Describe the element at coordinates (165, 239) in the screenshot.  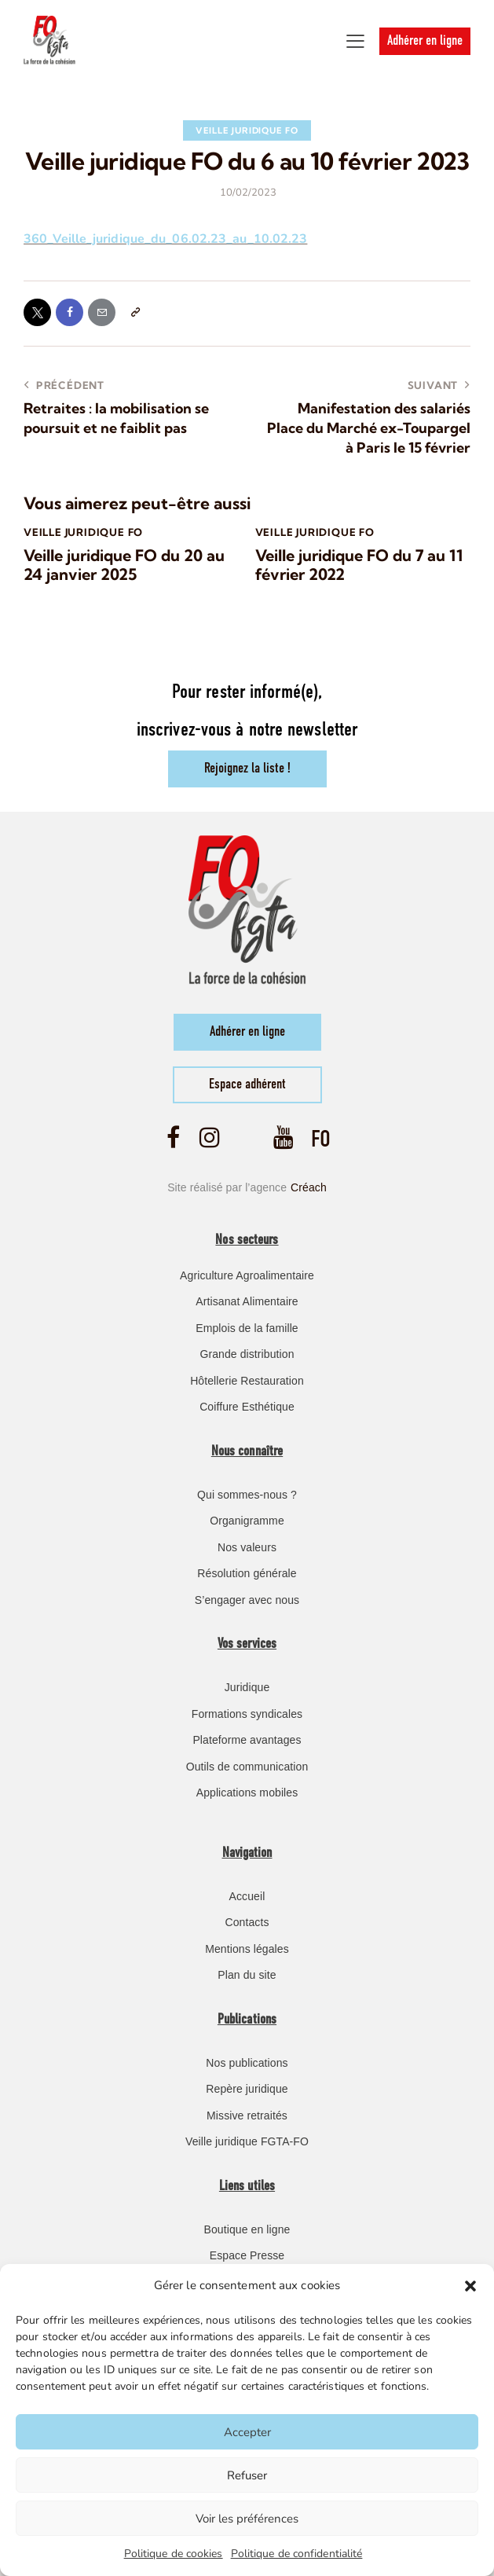
I see `360_Veille_juridique_du_06.02.23_au_10.02.23` at that location.